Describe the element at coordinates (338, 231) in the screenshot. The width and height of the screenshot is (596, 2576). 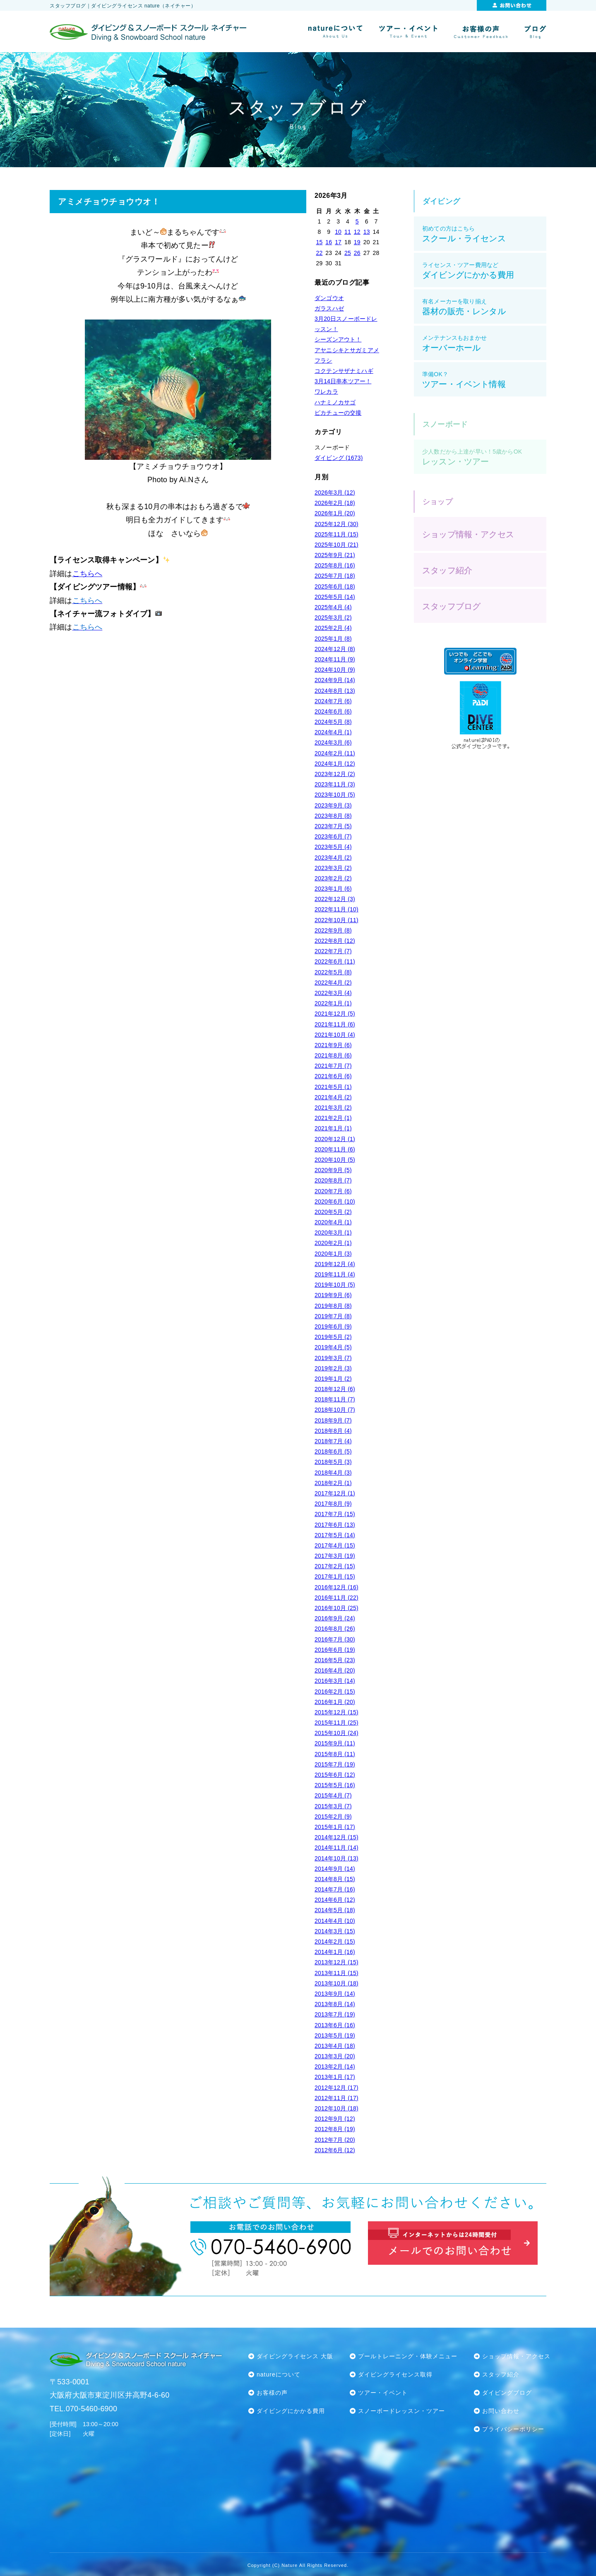
I see `10` at that location.